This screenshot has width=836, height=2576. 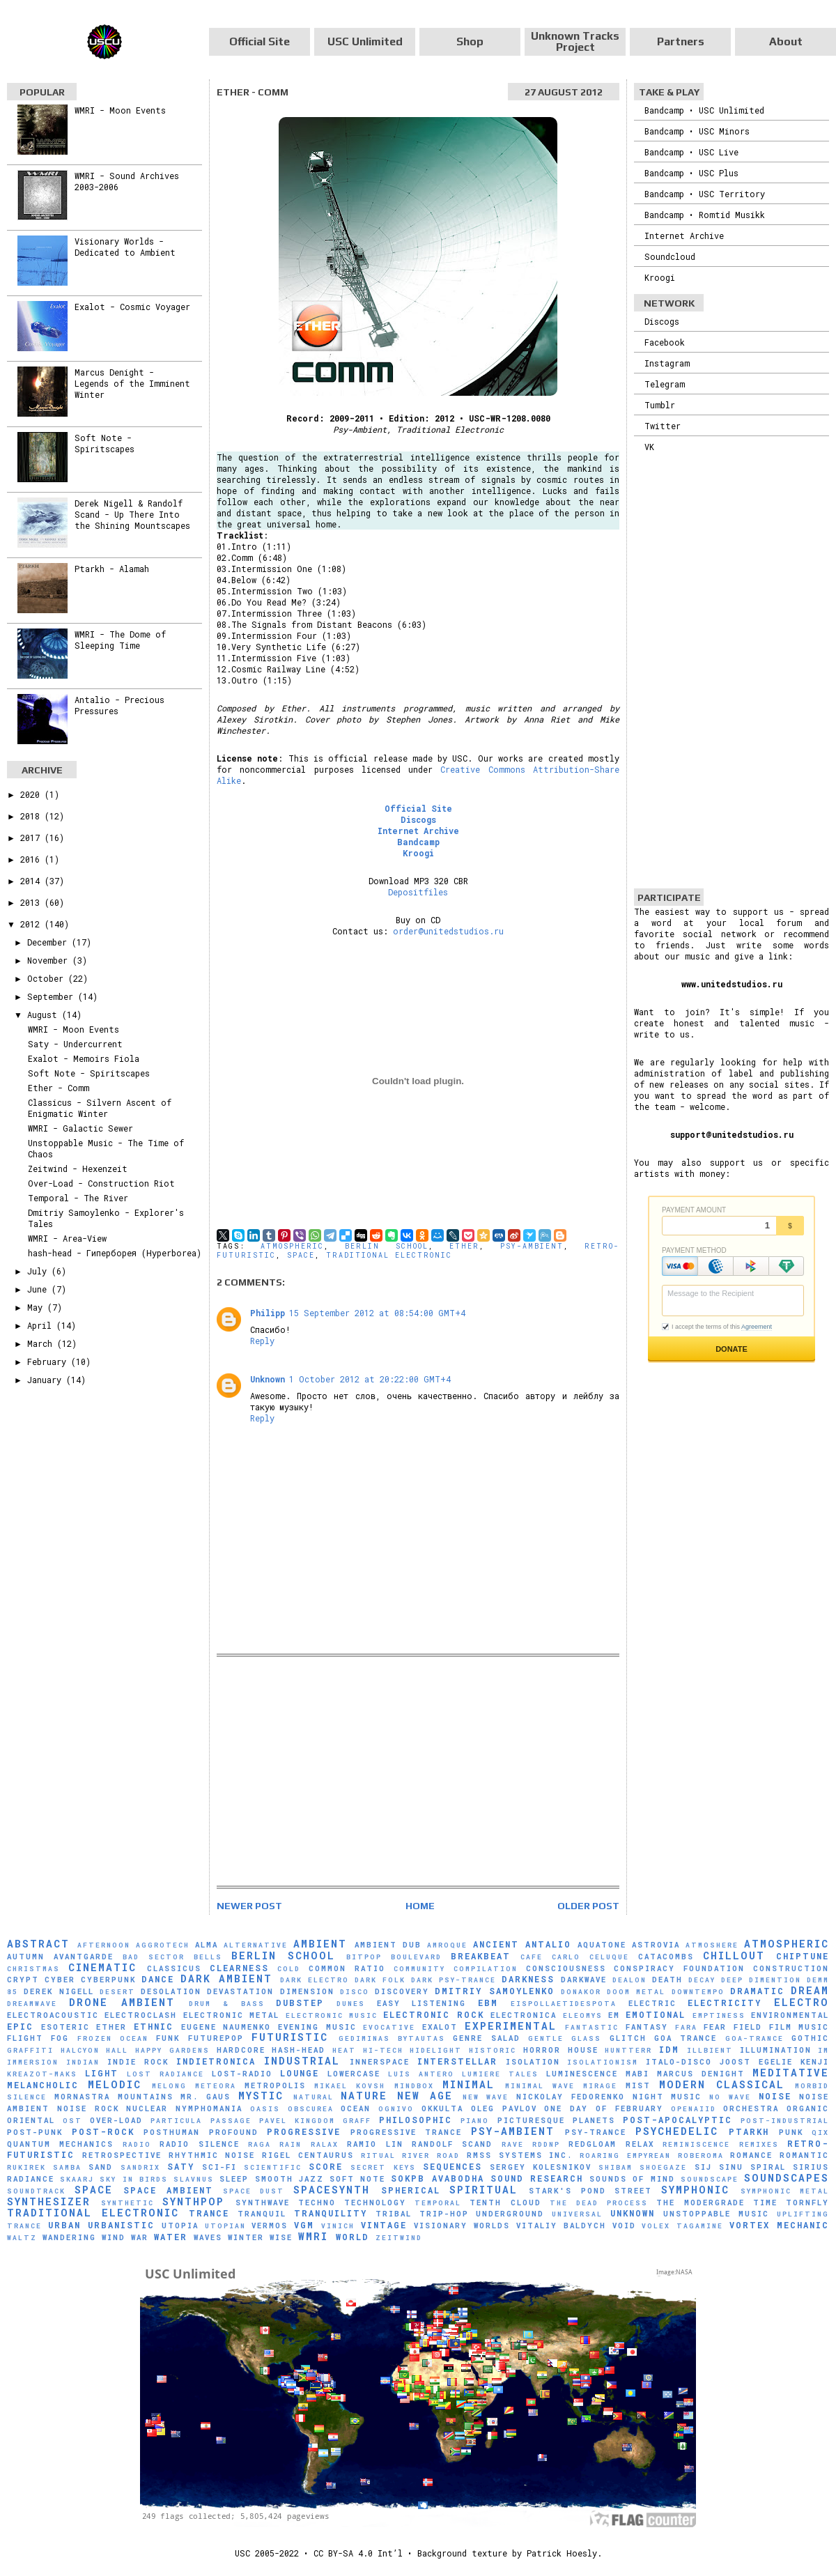 I want to click on Marcus Denight - Legends of the Imminent Winter, so click(x=132, y=383).